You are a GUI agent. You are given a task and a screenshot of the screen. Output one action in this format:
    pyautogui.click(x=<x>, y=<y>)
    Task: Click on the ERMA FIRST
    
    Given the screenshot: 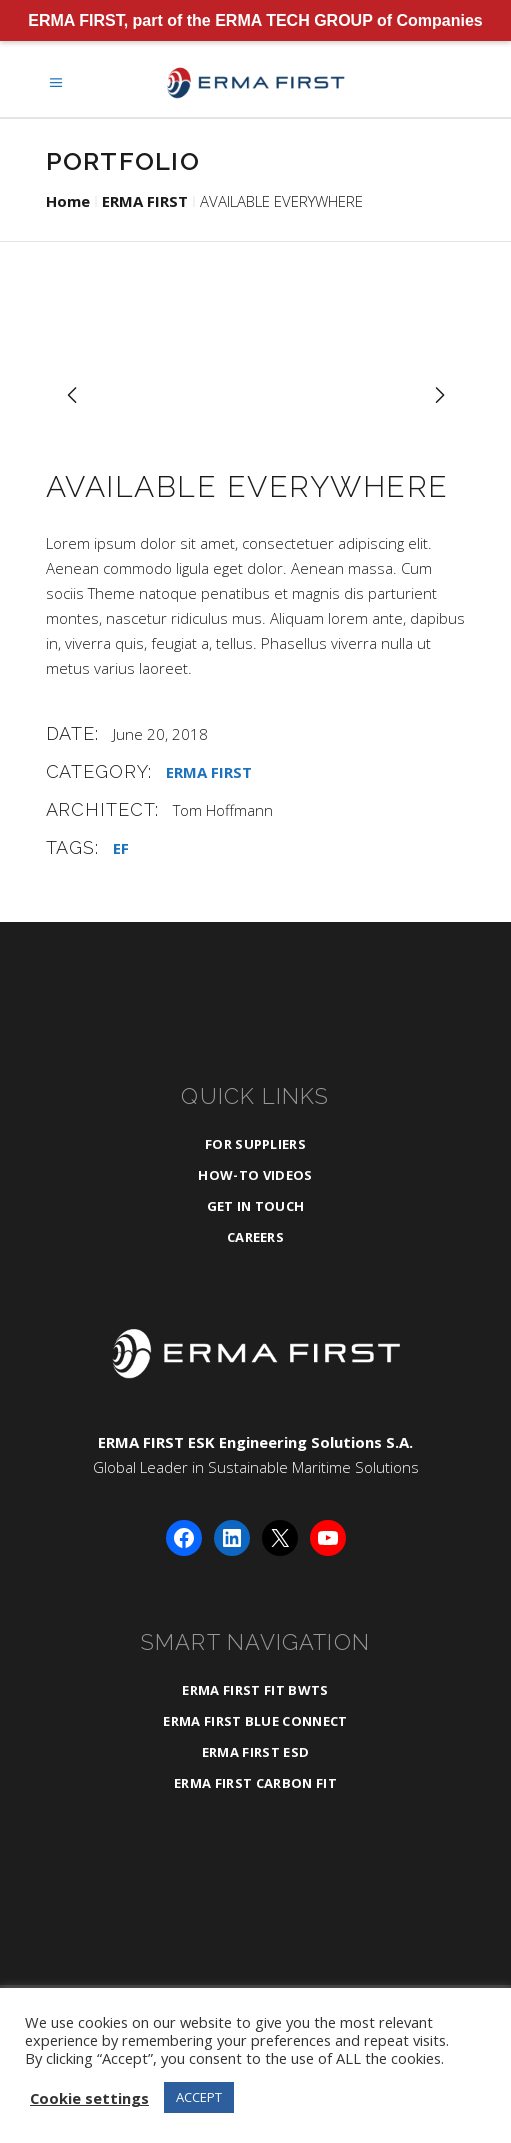 What is the action you would take?
    pyautogui.click(x=145, y=201)
    